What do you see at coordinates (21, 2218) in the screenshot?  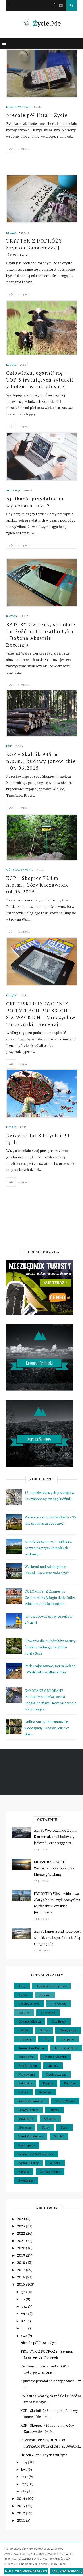 I see `2024` at bounding box center [21, 2218].